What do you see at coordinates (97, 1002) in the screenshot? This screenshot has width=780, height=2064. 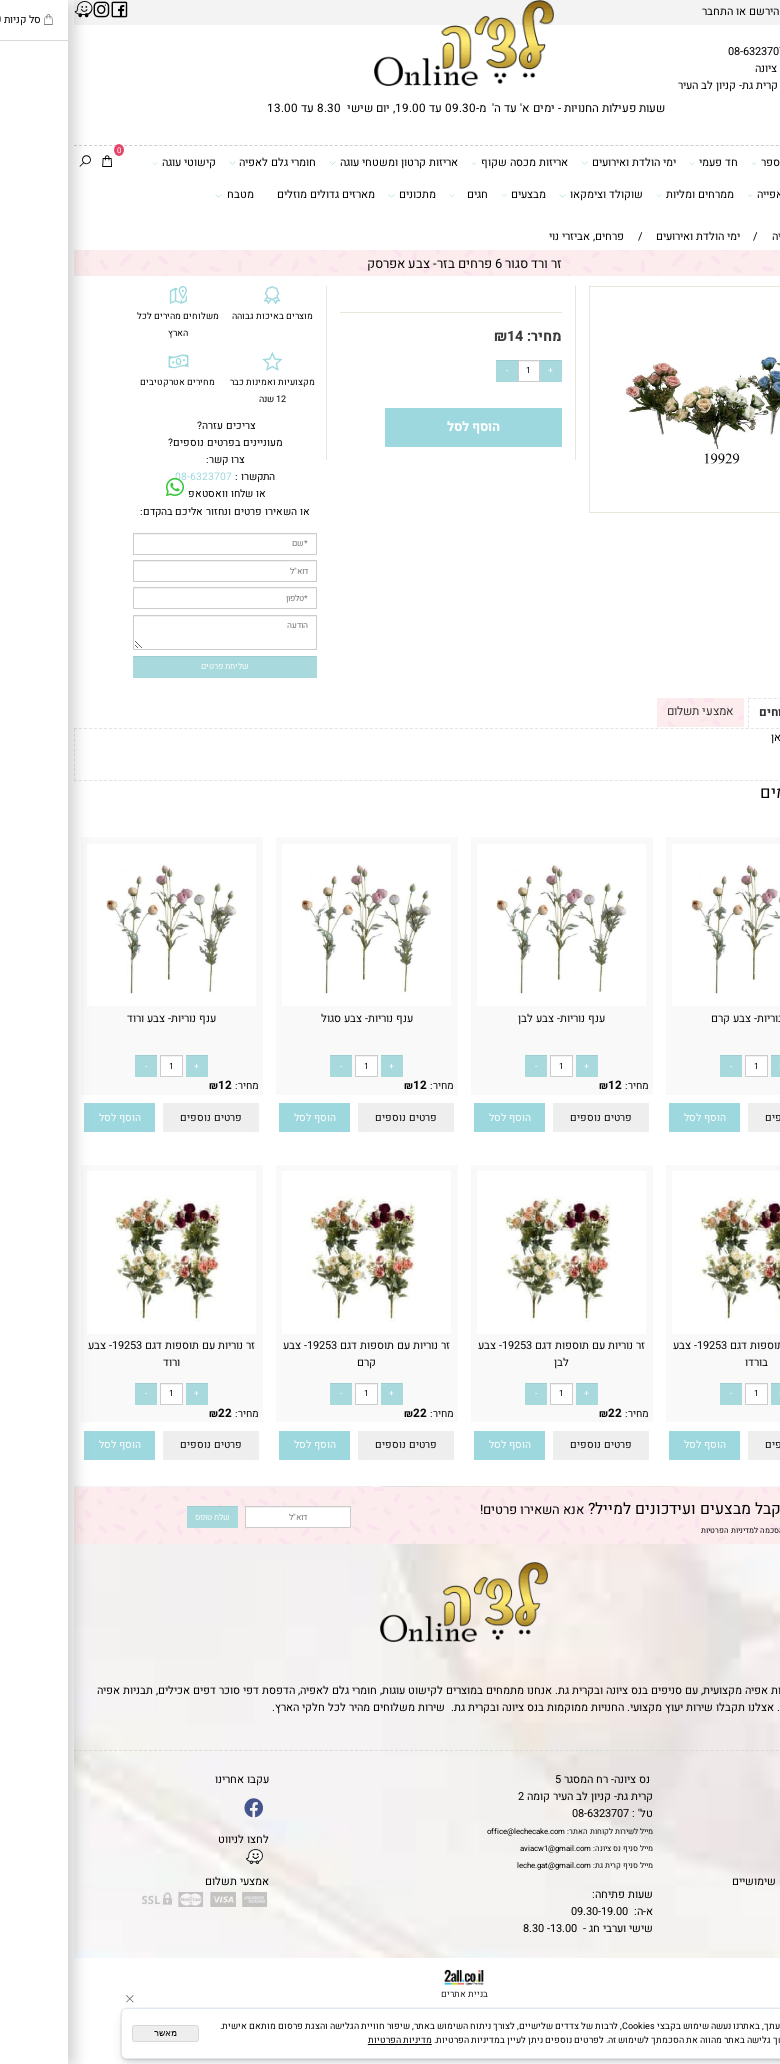 I see `[ענף נוריות- צבע ורוד]` at bounding box center [97, 1002].